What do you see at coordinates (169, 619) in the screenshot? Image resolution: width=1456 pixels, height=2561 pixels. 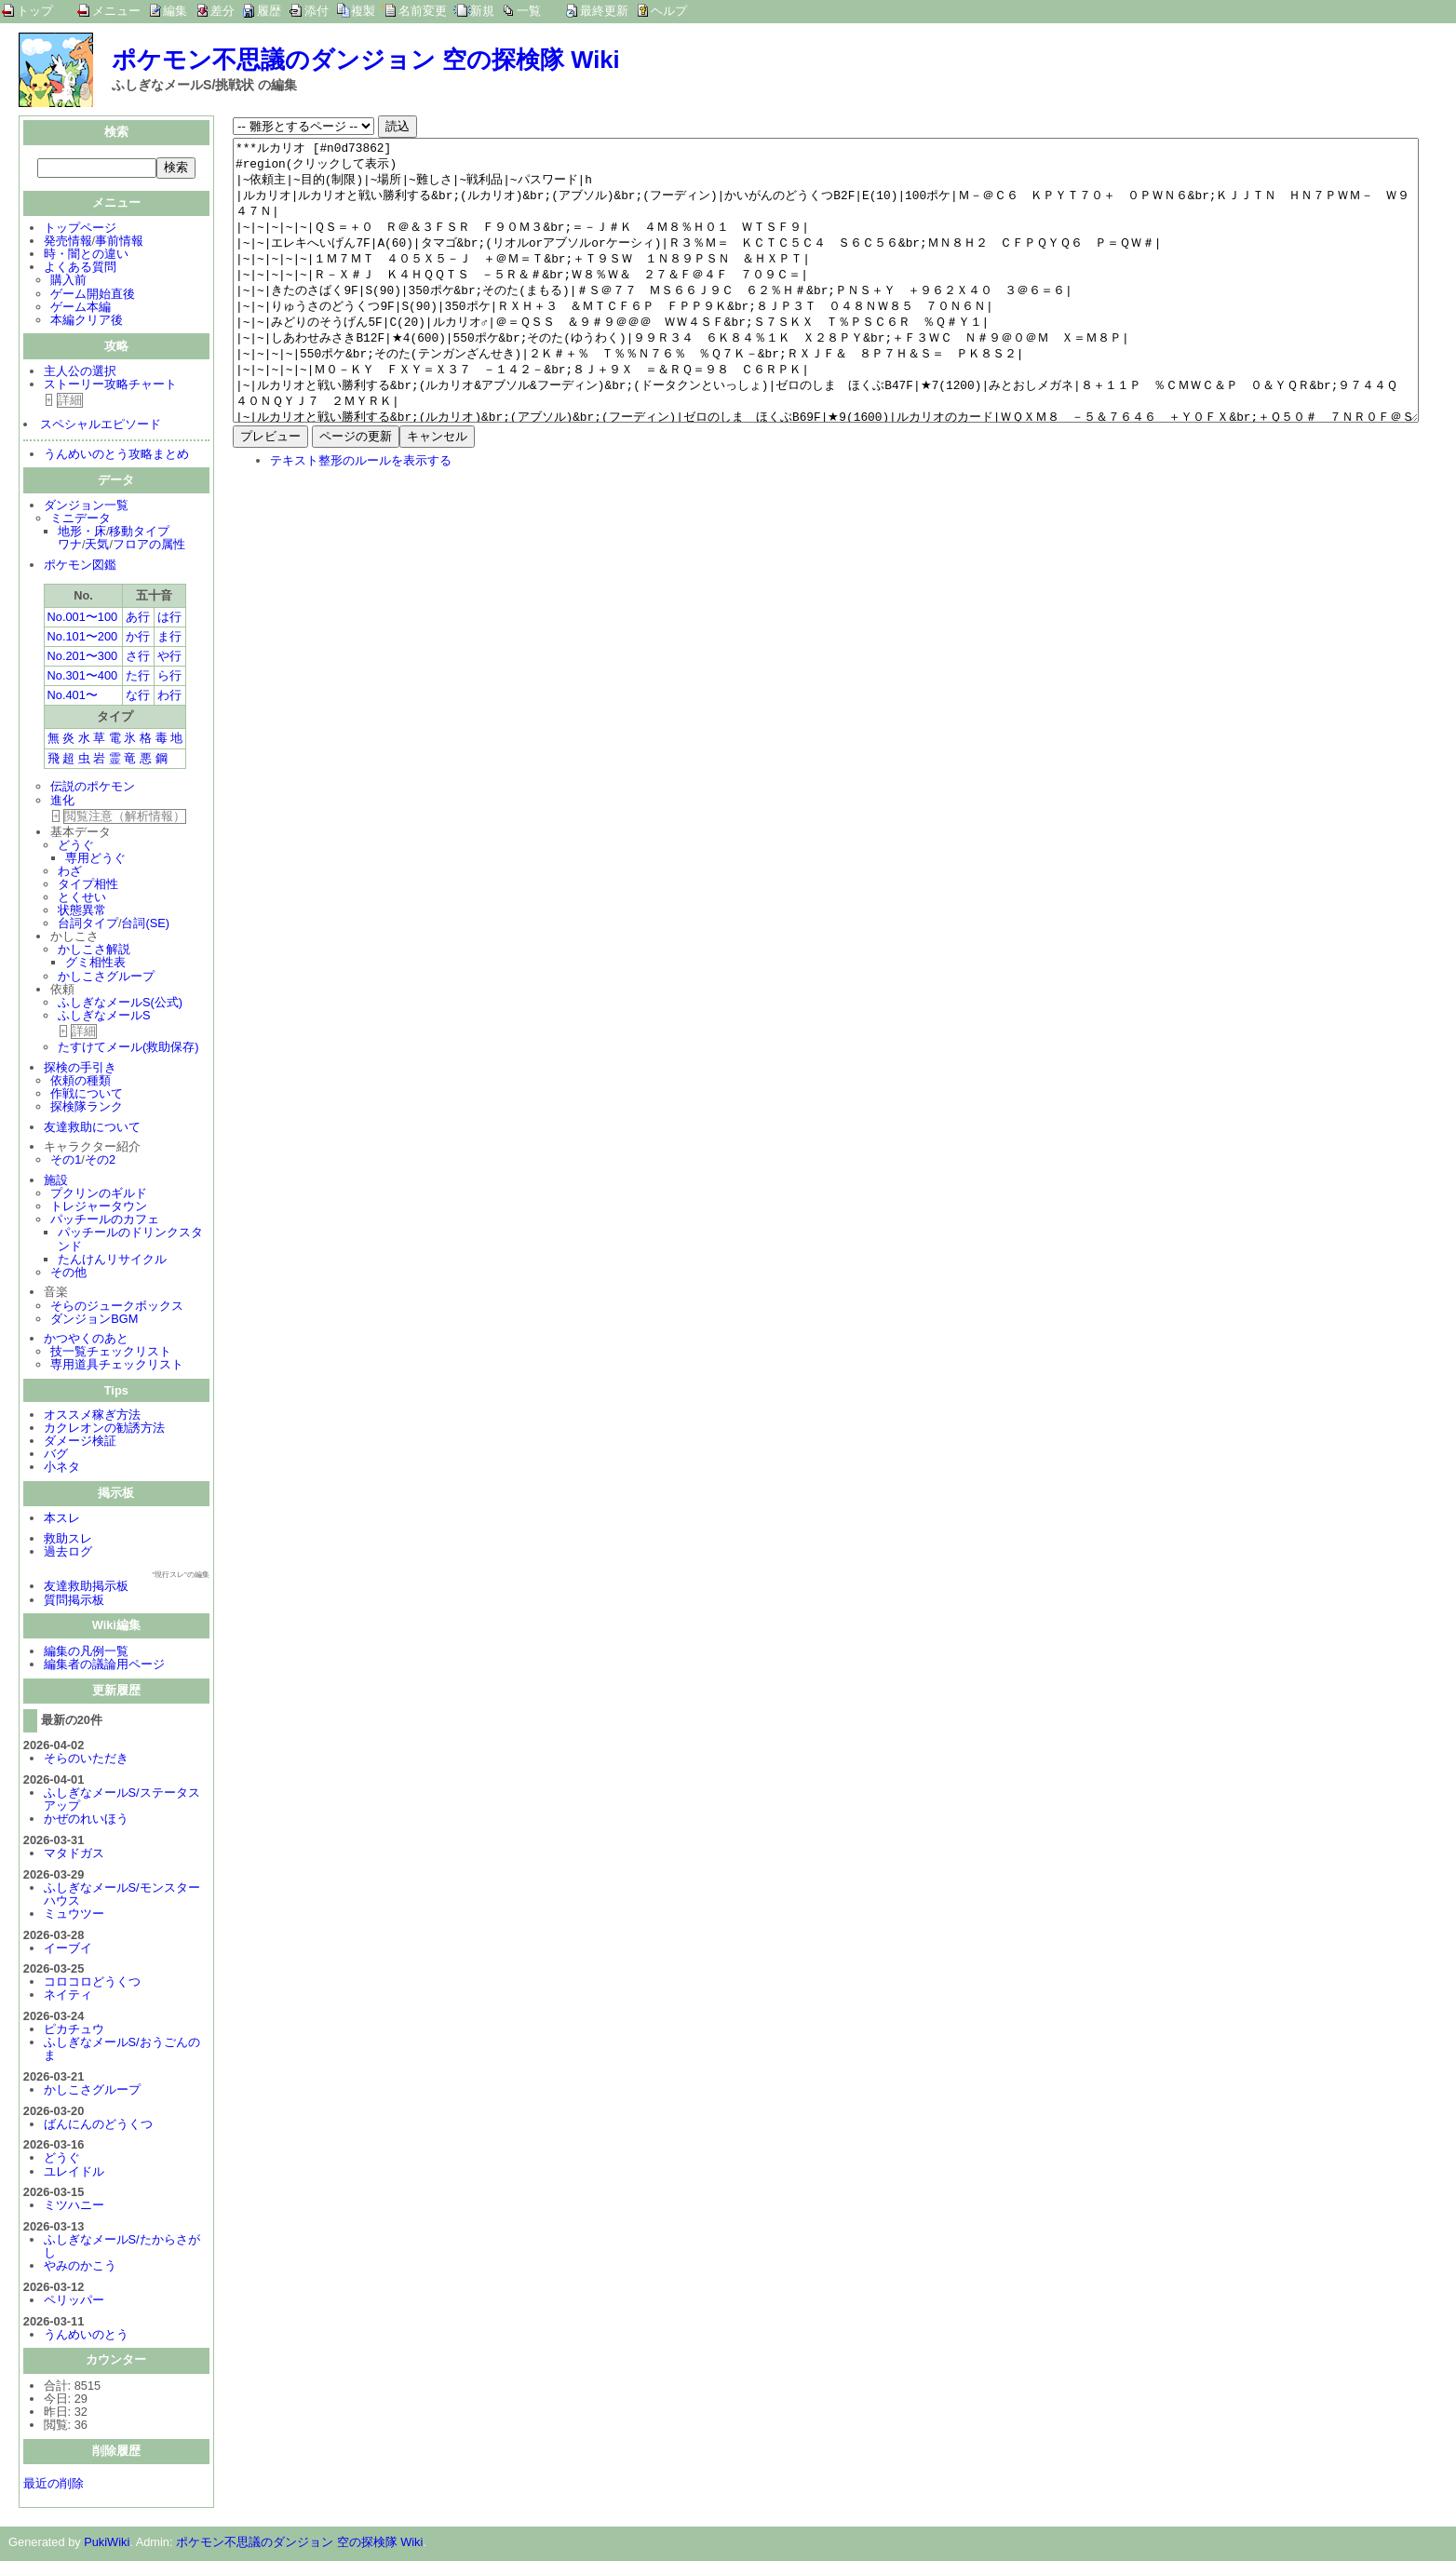 I see `は行` at bounding box center [169, 619].